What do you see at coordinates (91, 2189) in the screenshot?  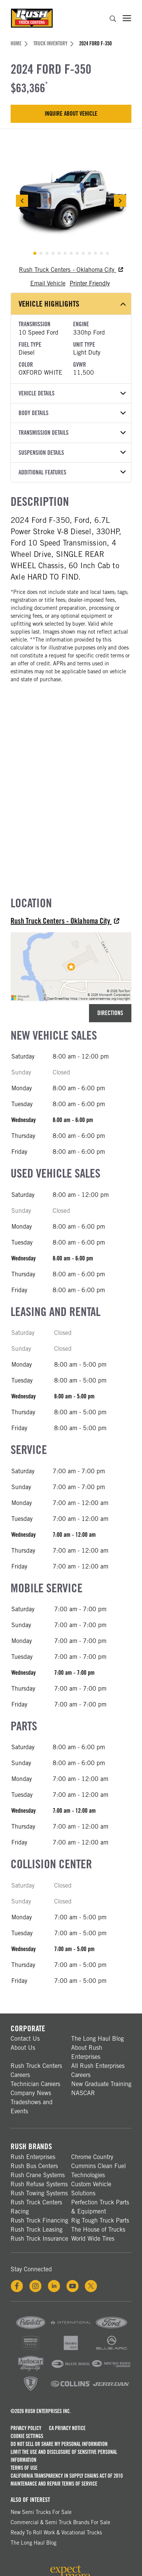 I see `Custom Vehicle Solutions` at bounding box center [91, 2189].